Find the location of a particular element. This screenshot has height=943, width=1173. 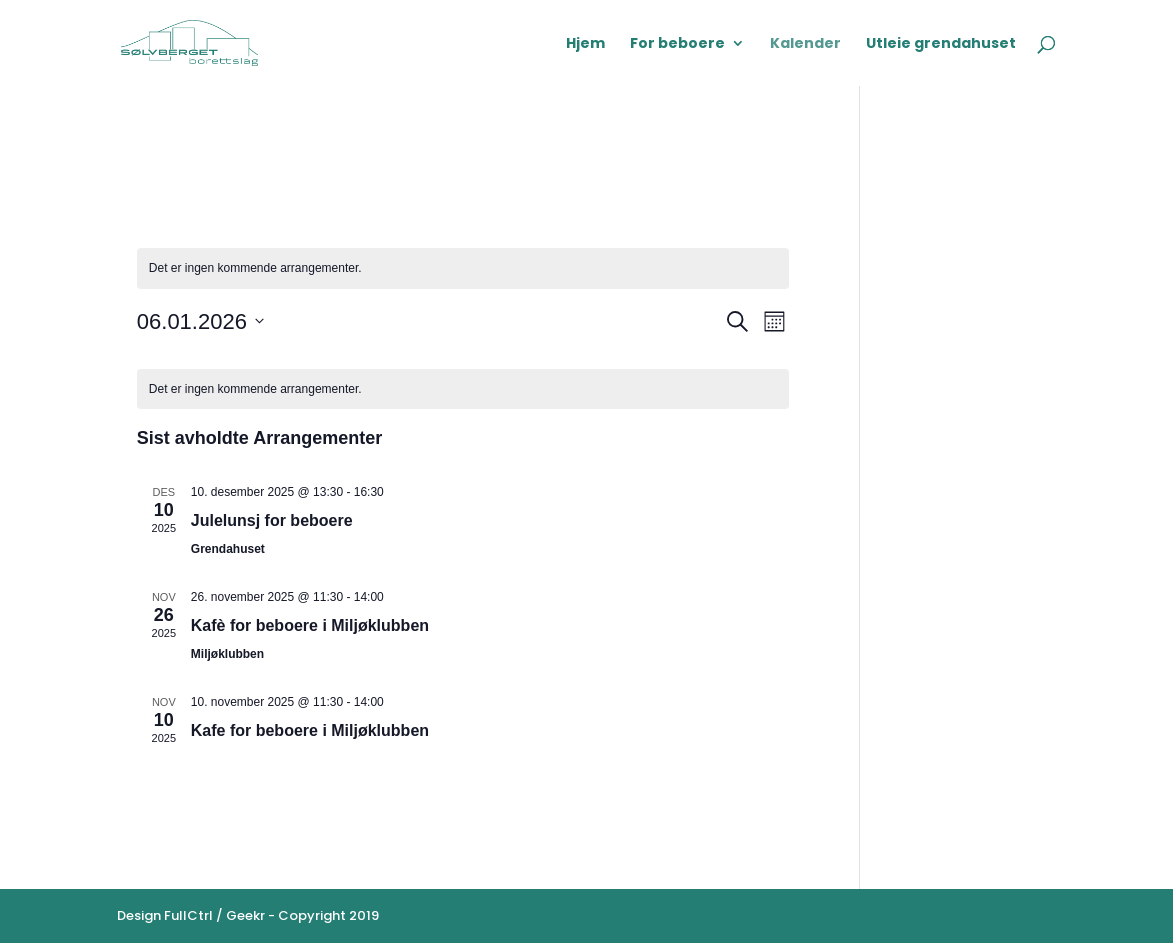

Hjem is located at coordinates (585, 44).